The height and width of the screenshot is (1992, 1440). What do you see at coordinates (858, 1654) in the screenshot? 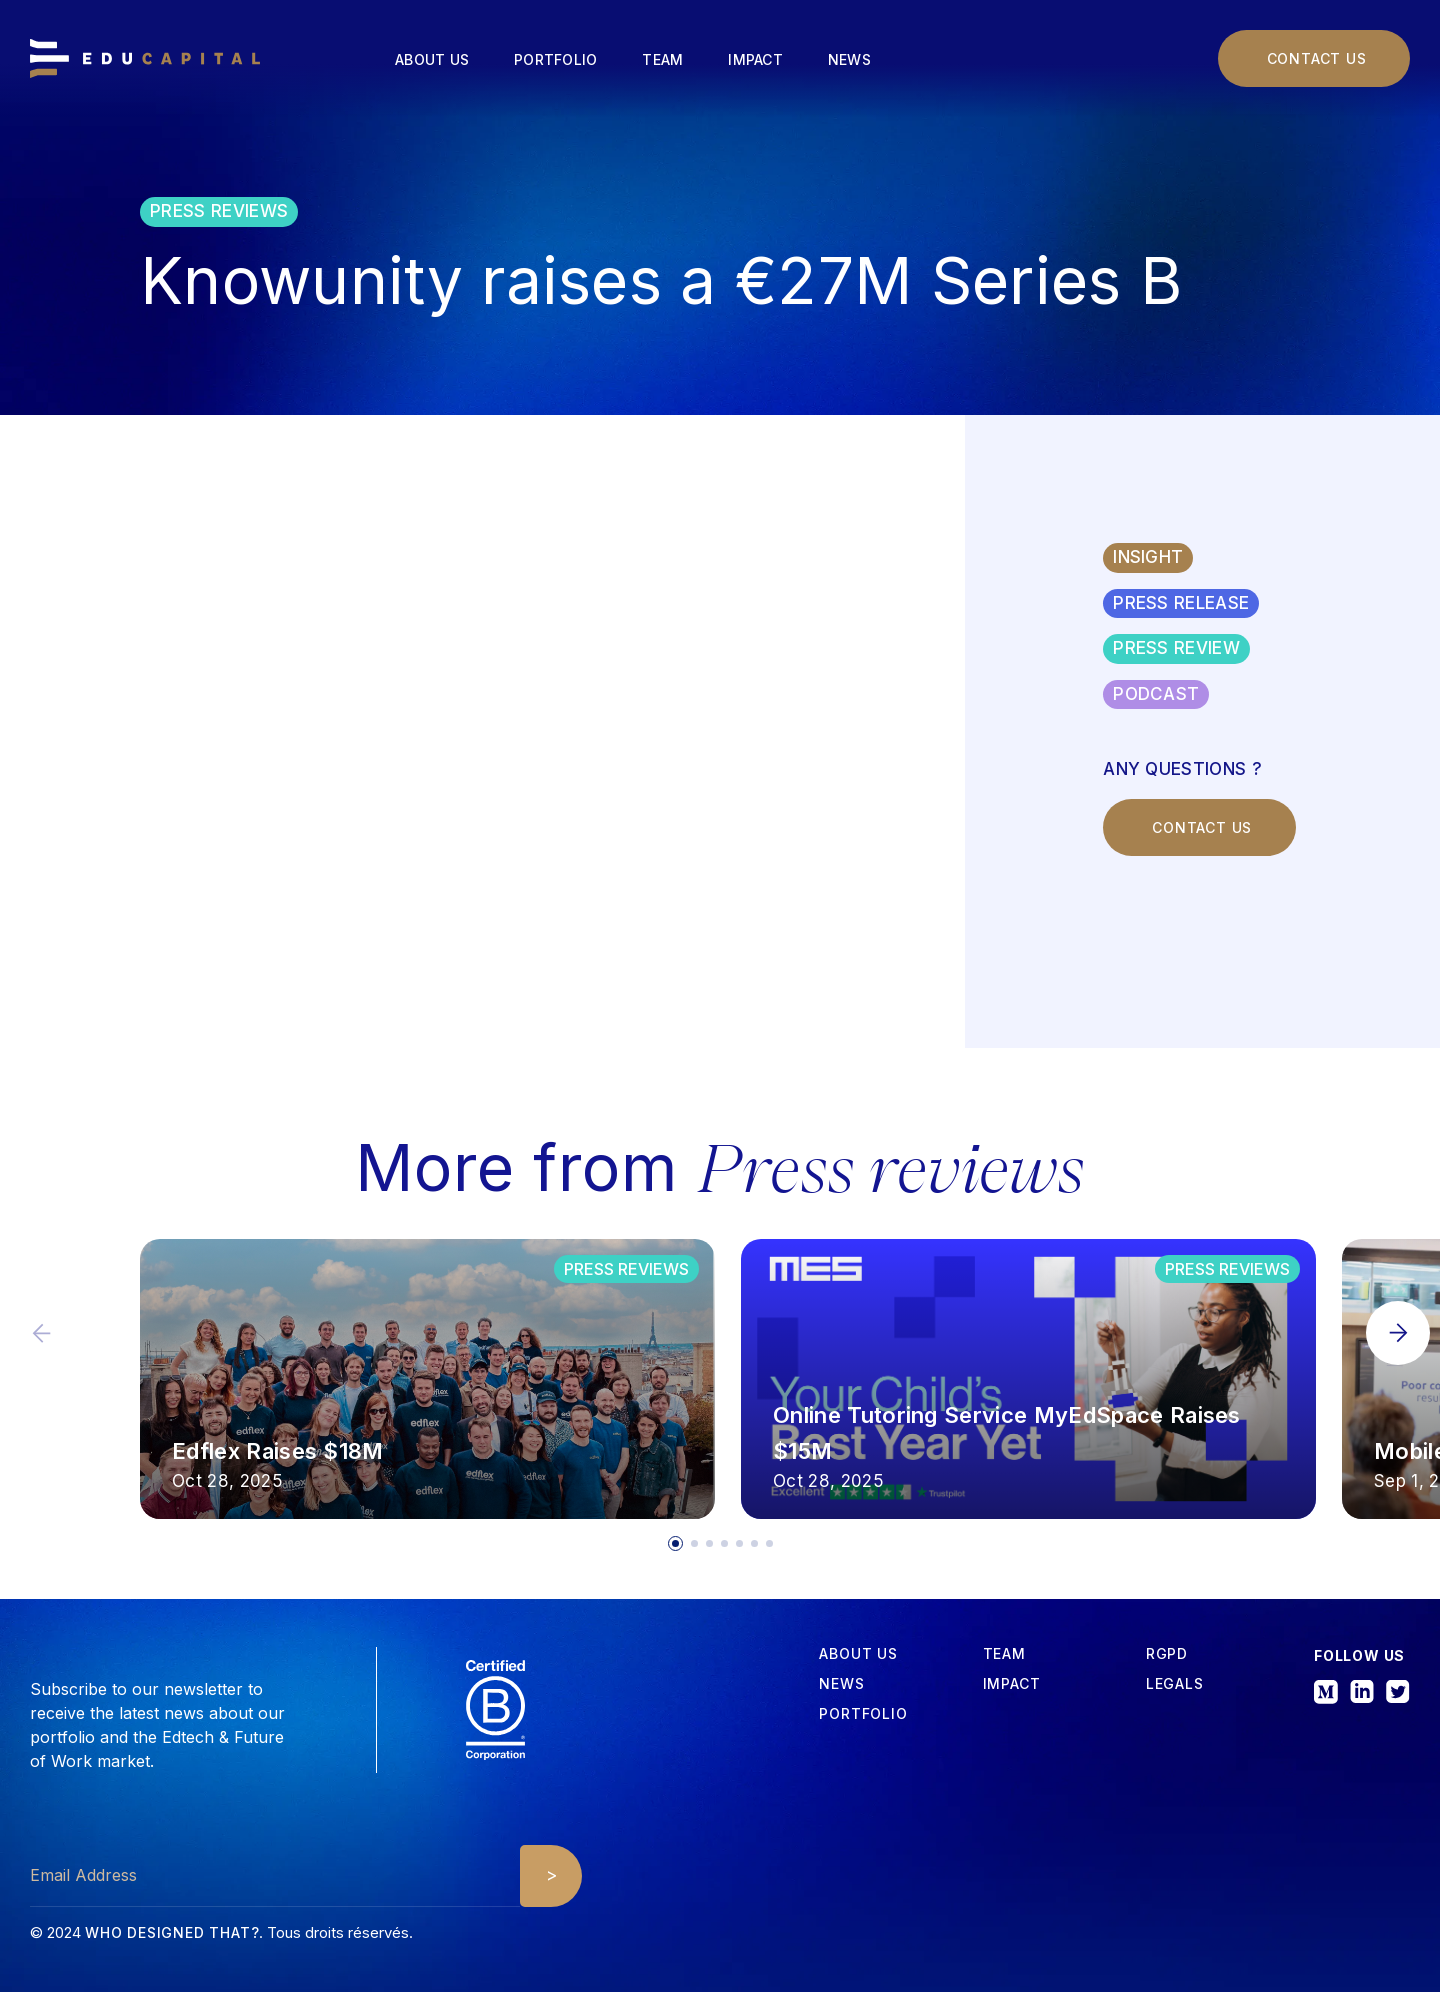
I see `about us` at bounding box center [858, 1654].